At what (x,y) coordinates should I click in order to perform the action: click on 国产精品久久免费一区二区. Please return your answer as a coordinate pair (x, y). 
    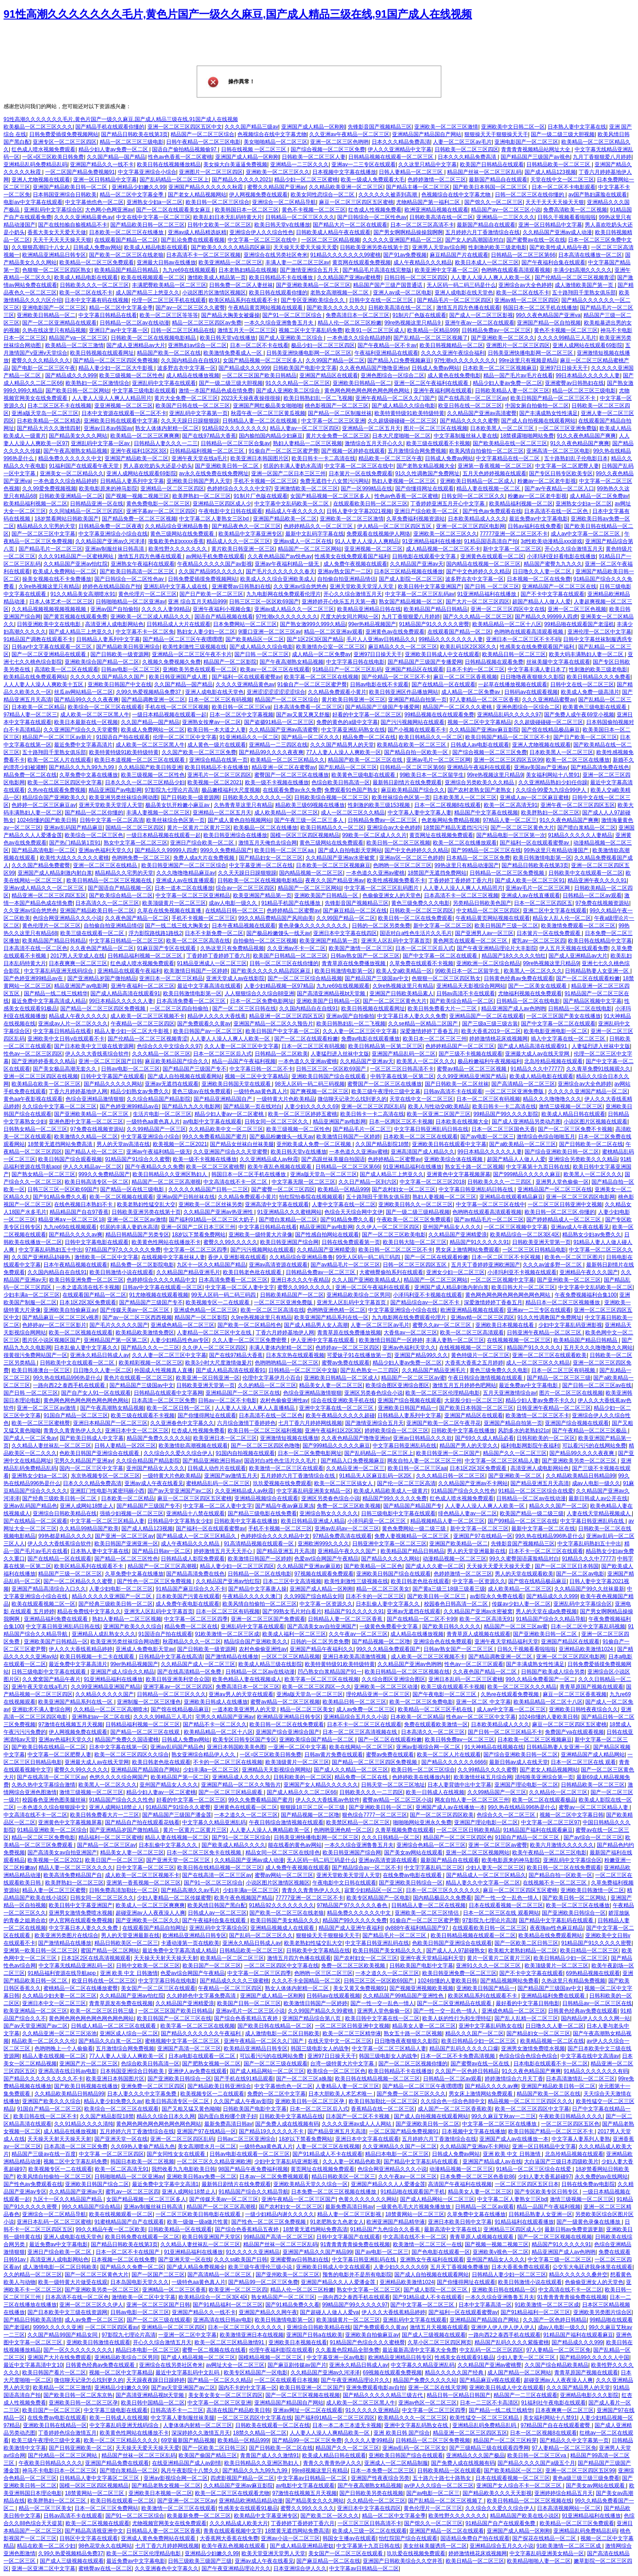
    Looking at the image, I should click on (132, 2267).